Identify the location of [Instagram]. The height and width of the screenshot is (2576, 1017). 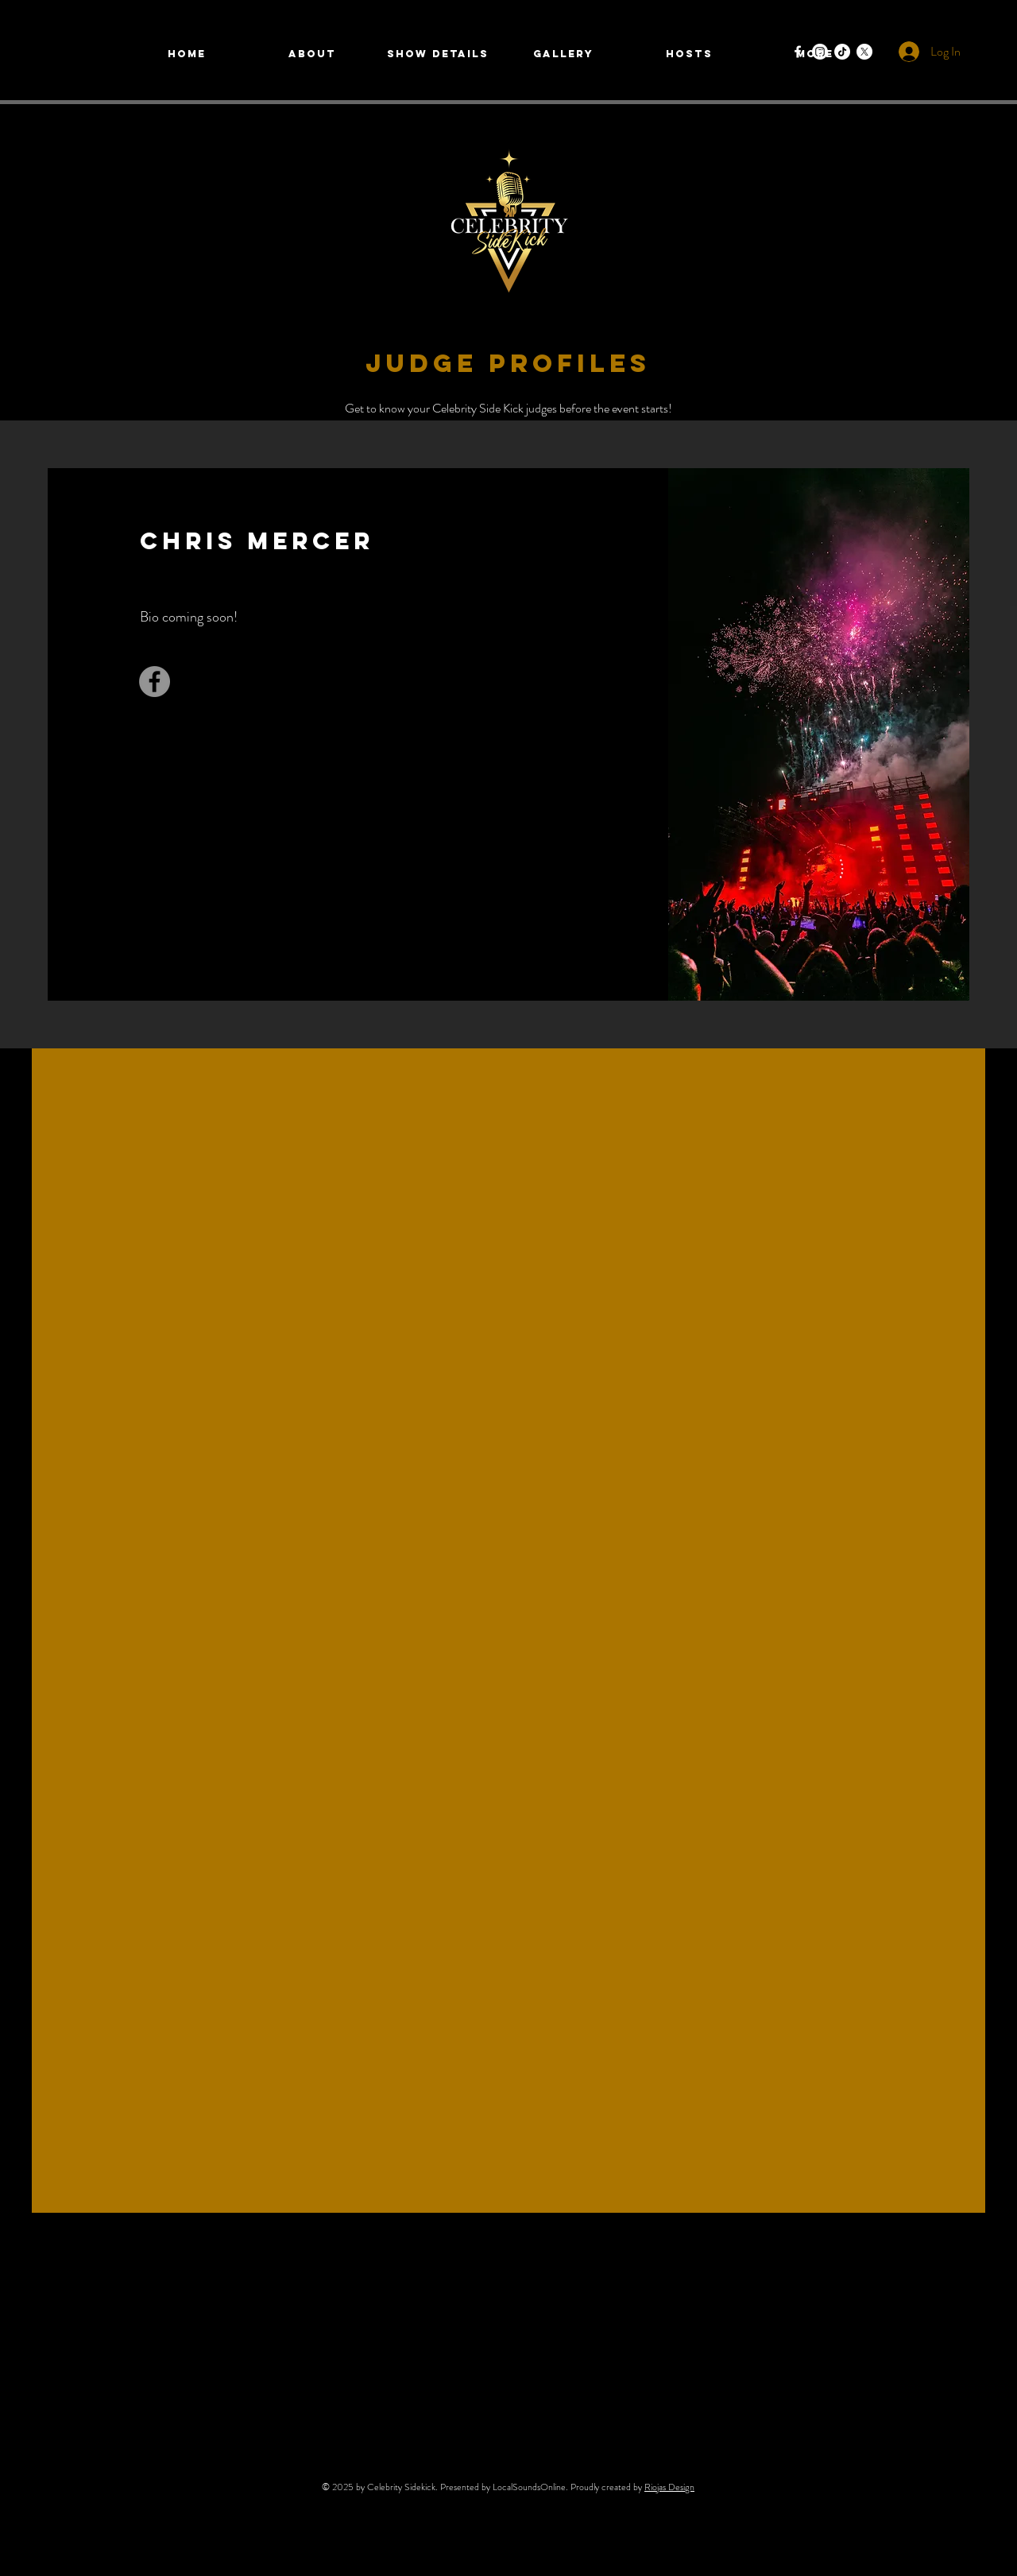
(521, 693).